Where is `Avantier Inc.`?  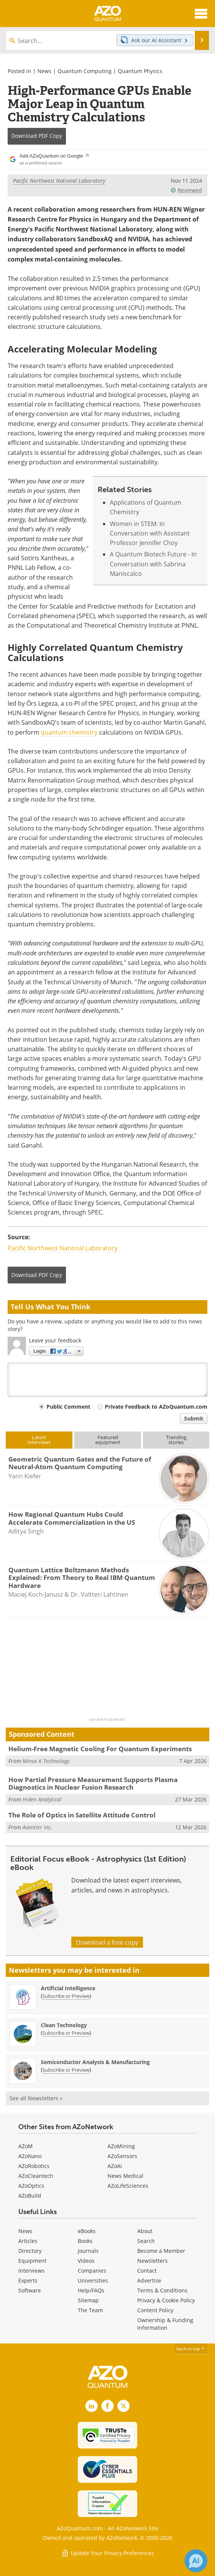
Avantier Inc. is located at coordinates (37, 1827).